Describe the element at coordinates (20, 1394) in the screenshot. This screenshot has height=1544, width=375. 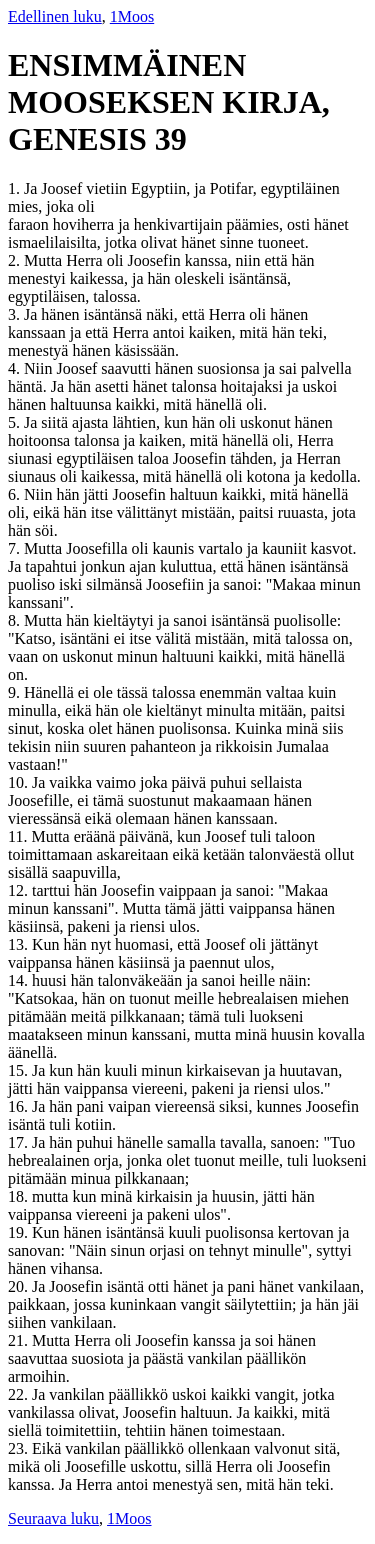
I see `22.` at that location.